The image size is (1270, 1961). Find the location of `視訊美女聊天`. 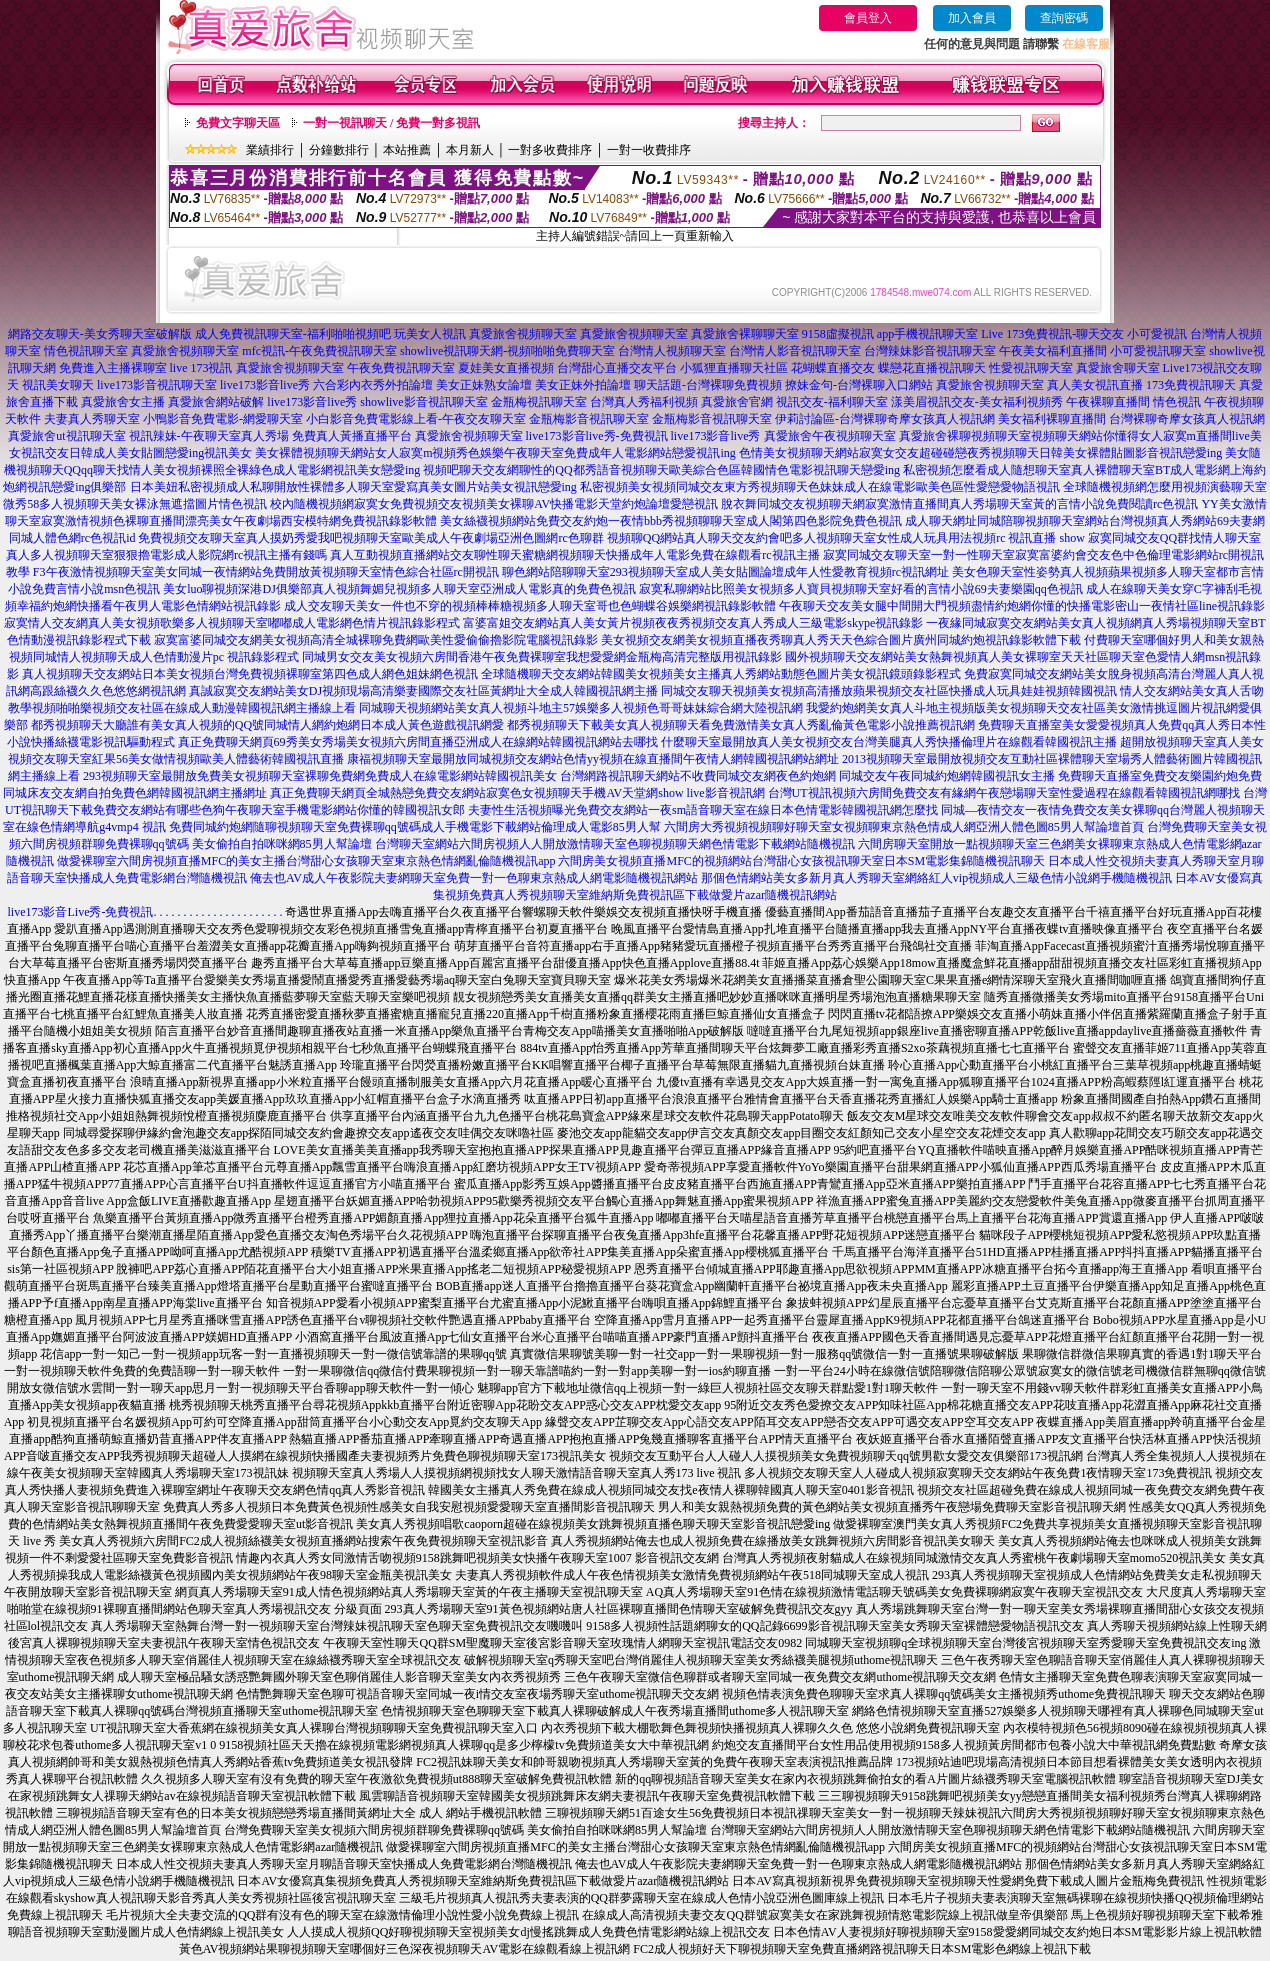

視訊美女聊天 is located at coordinates (58, 385).